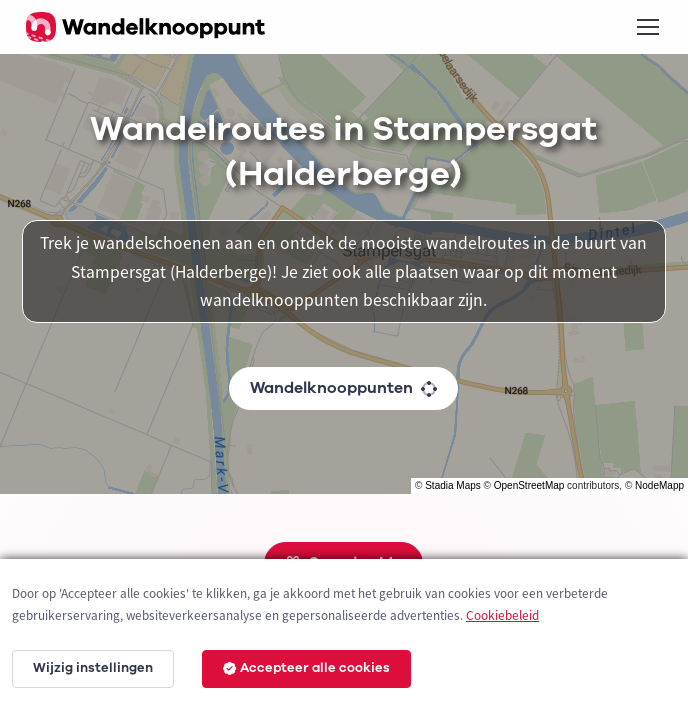 The image size is (688, 720). Describe the element at coordinates (306, 668) in the screenshot. I see `Accepteer alle cookies` at that location.